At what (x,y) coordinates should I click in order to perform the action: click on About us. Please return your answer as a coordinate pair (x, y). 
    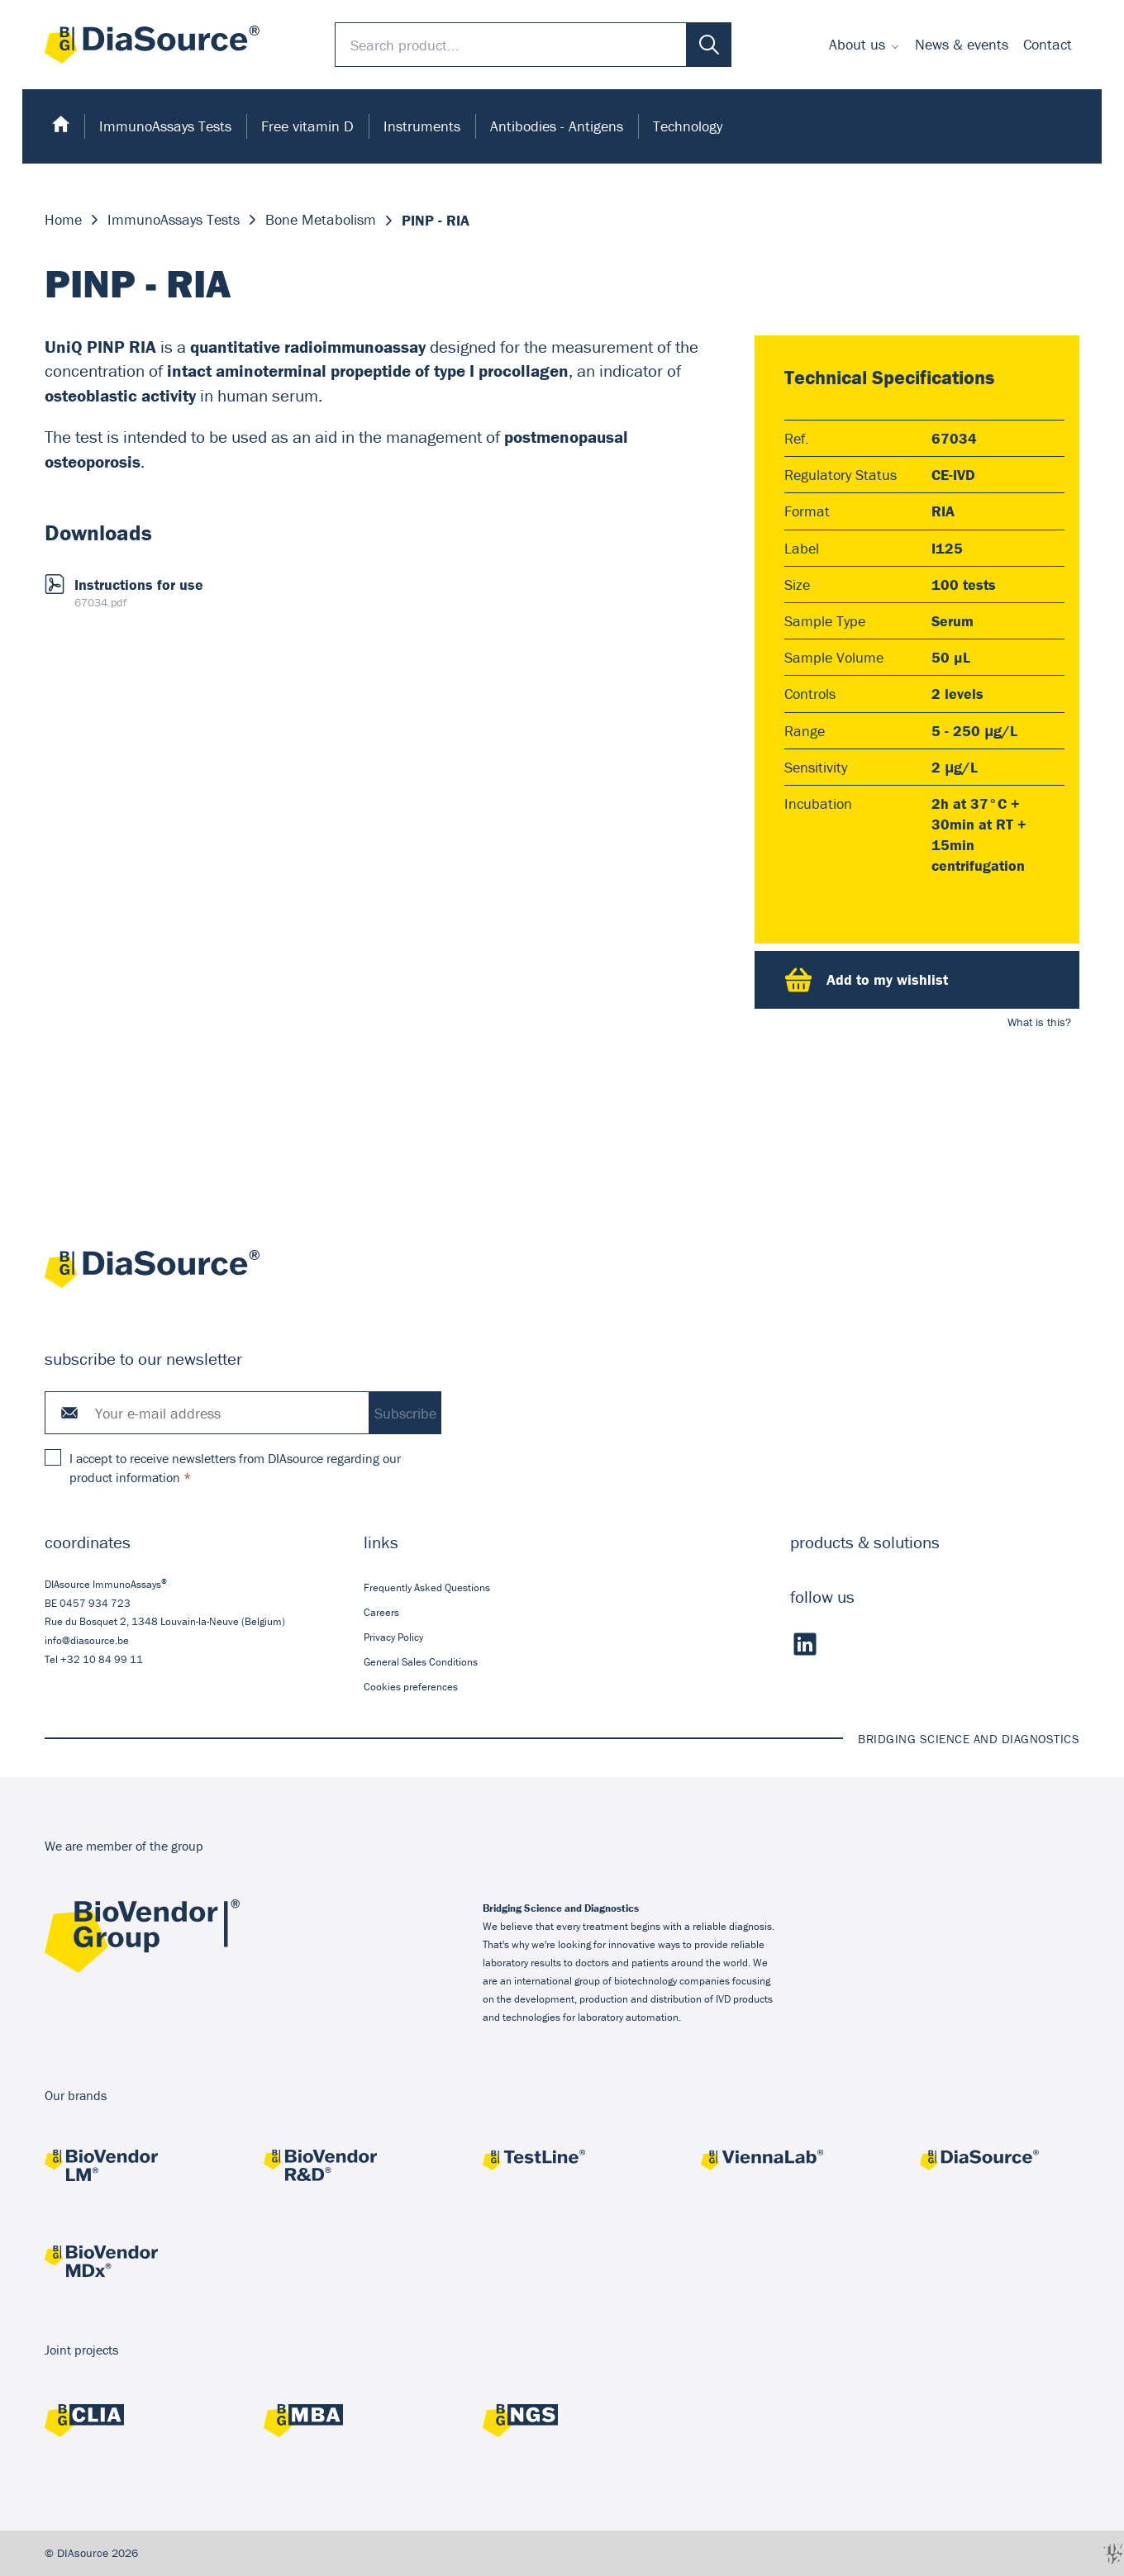
    Looking at the image, I should click on (857, 44).